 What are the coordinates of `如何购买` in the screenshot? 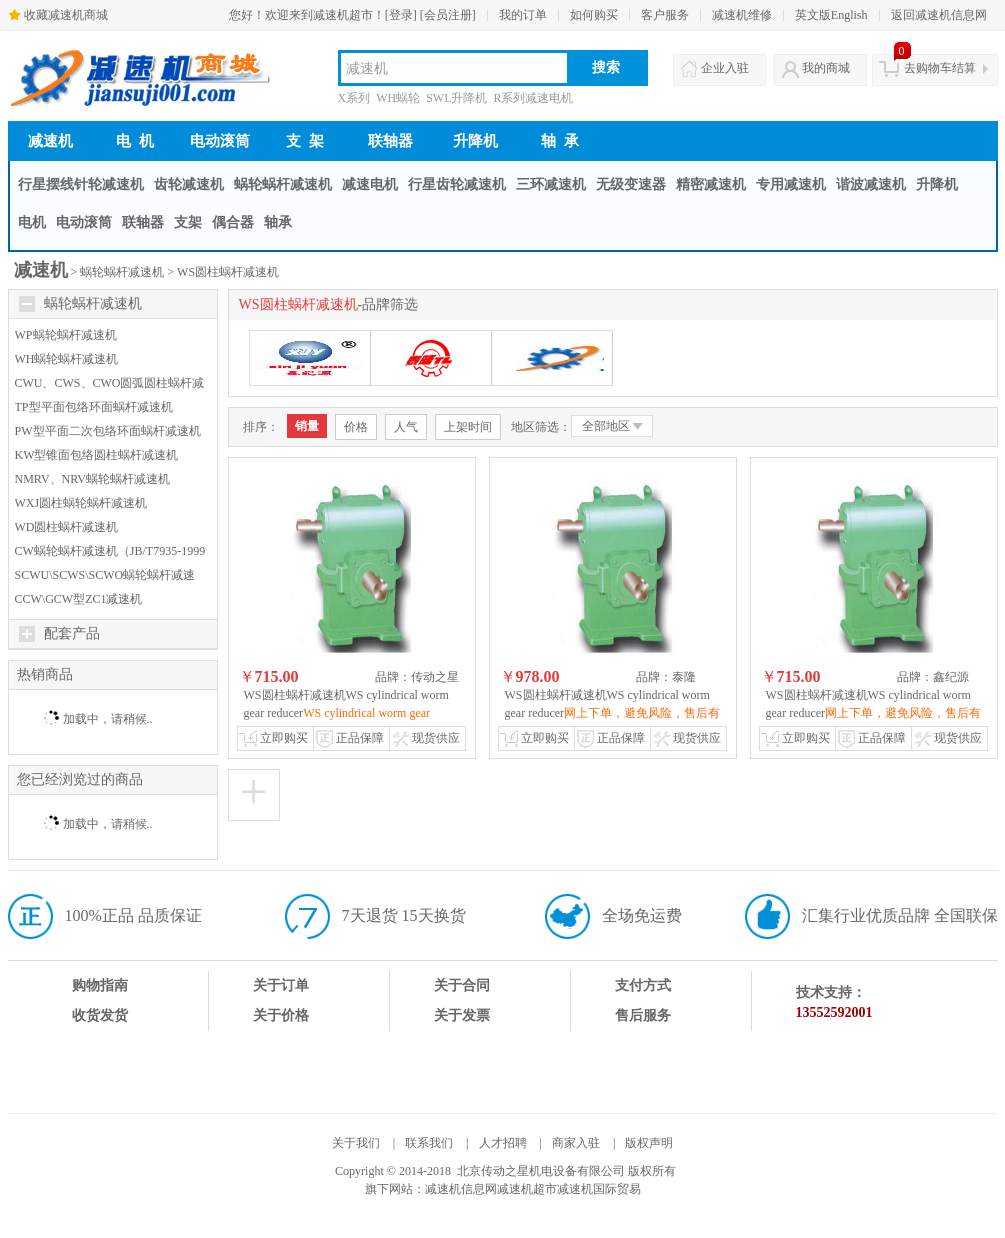 It's located at (594, 15).